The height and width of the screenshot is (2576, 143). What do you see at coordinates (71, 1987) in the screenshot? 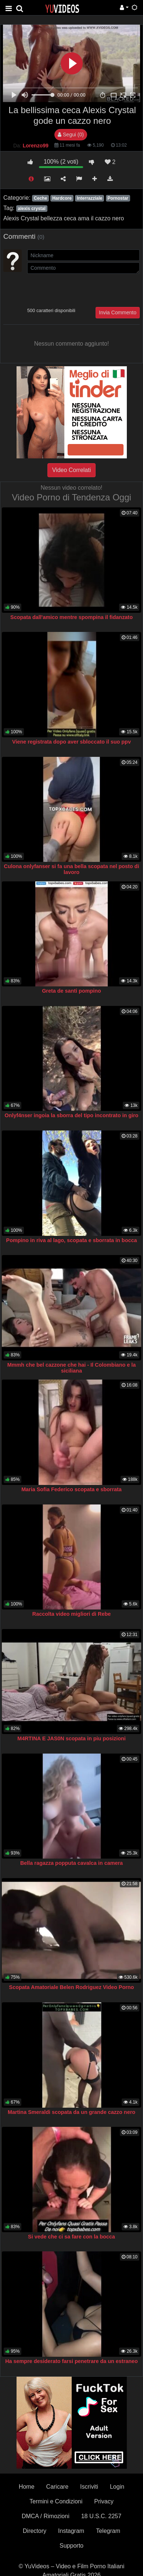
I see `Scopata Amatoriale Belen Rodriguez Video Porno` at bounding box center [71, 1987].